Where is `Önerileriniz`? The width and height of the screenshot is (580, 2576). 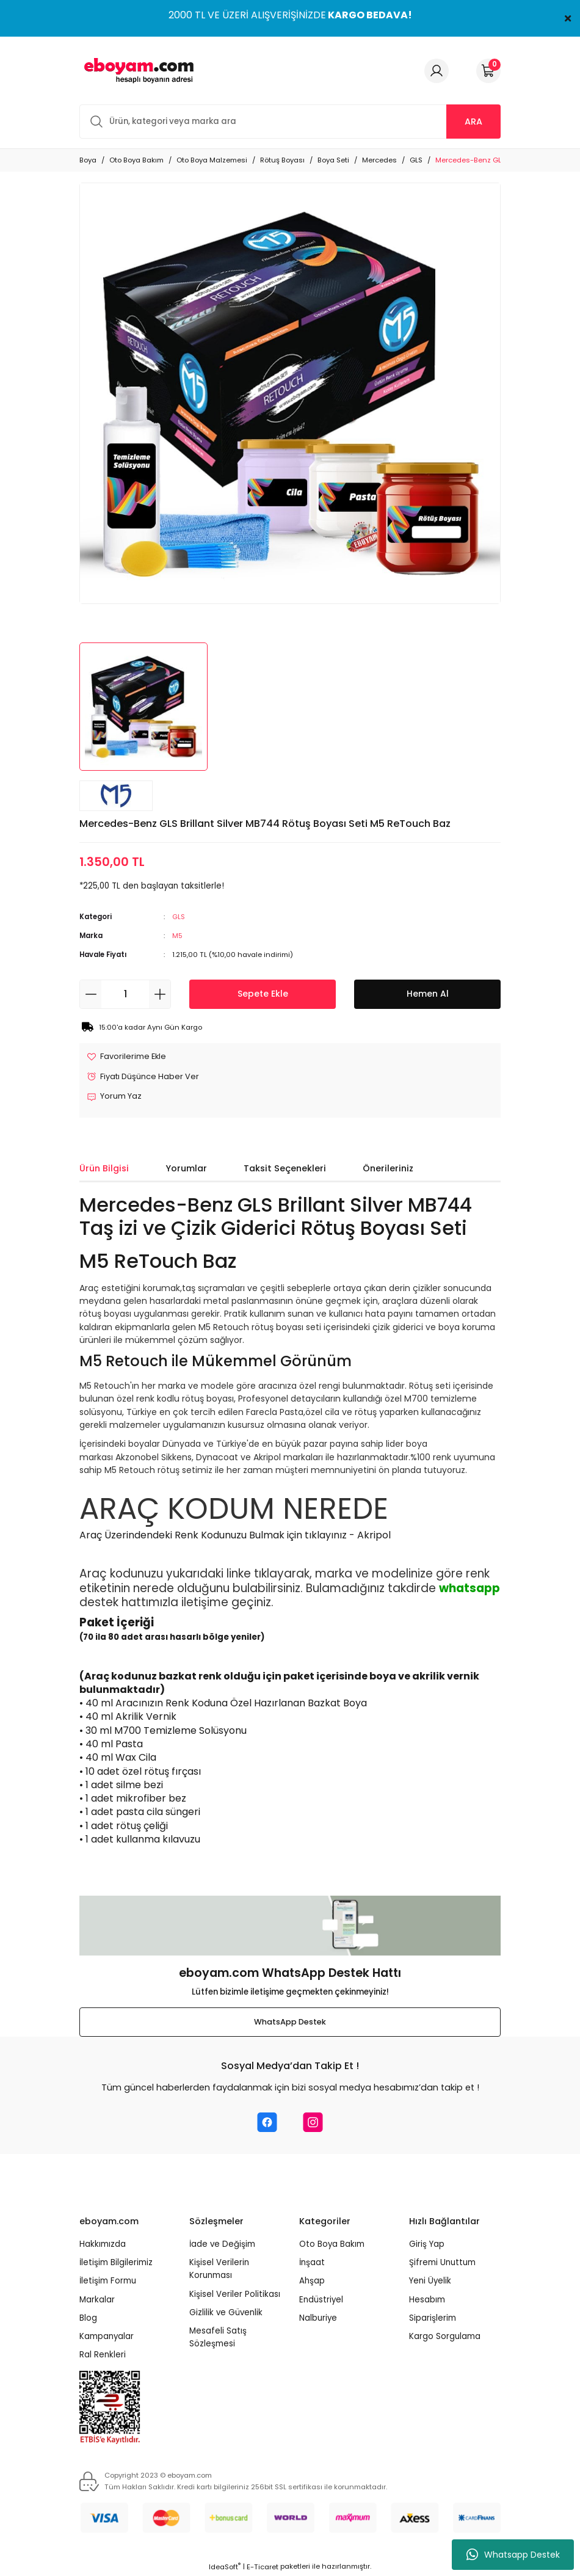 Önerileriniz is located at coordinates (388, 1169).